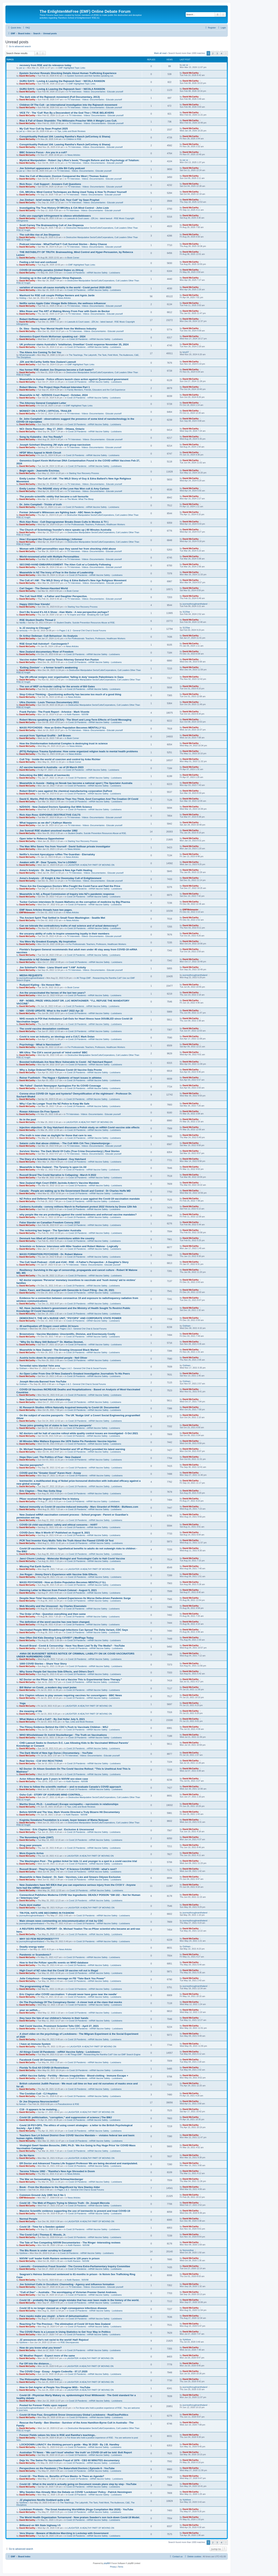 Image resolution: width=278 pixels, height=2576 pixels. I want to click on The reckoning has begun - The Spectator Australia, so click(50, 1230).